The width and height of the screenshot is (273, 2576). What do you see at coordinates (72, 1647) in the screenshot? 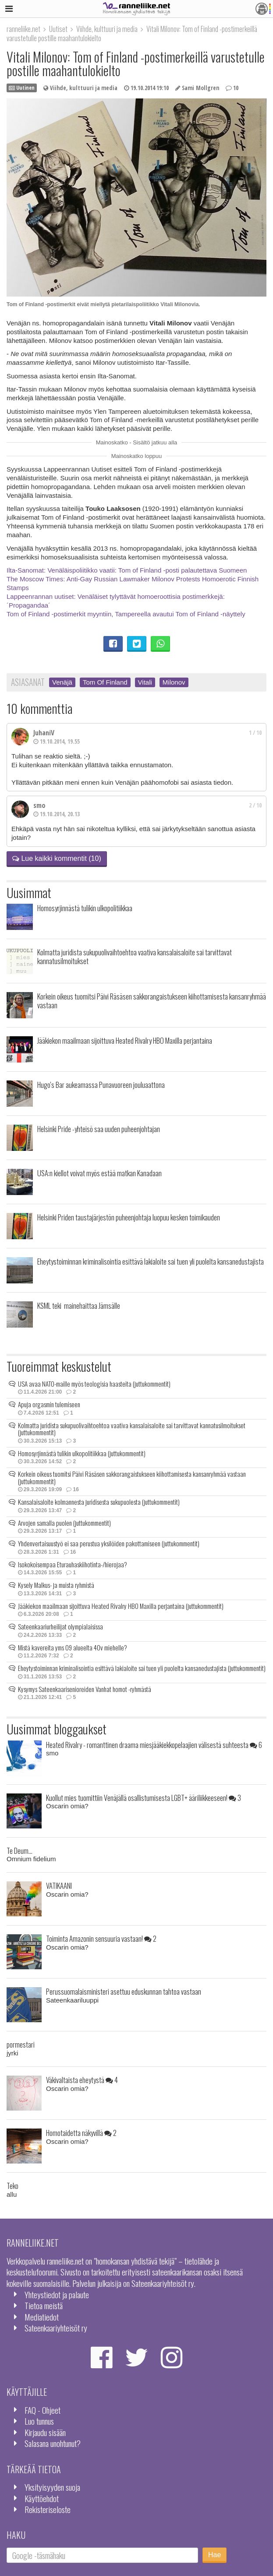
I see `Mistä kavereita yms 09 alueelta 40v miehelle?` at bounding box center [72, 1647].